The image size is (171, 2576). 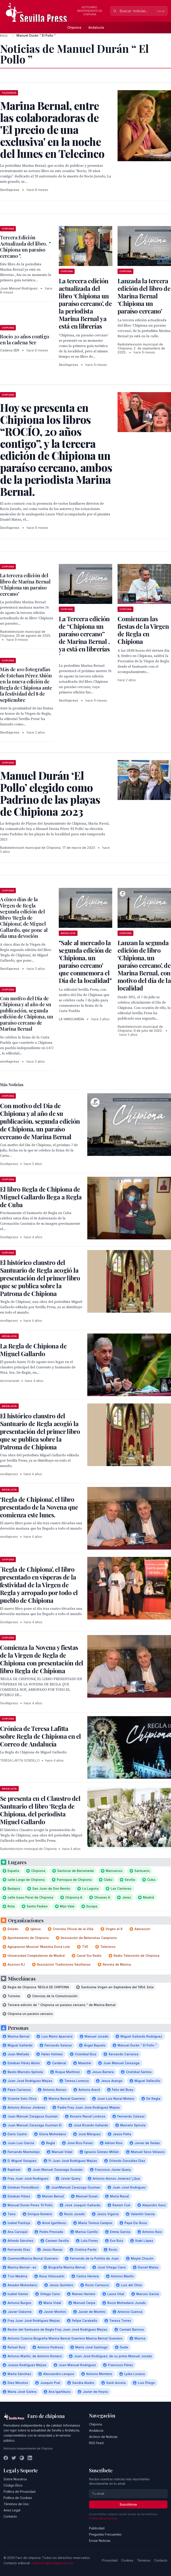 What do you see at coordinates (22, 2458) in the screenshot?
I see `[Instagram]` at bounding box center [22, 2458].